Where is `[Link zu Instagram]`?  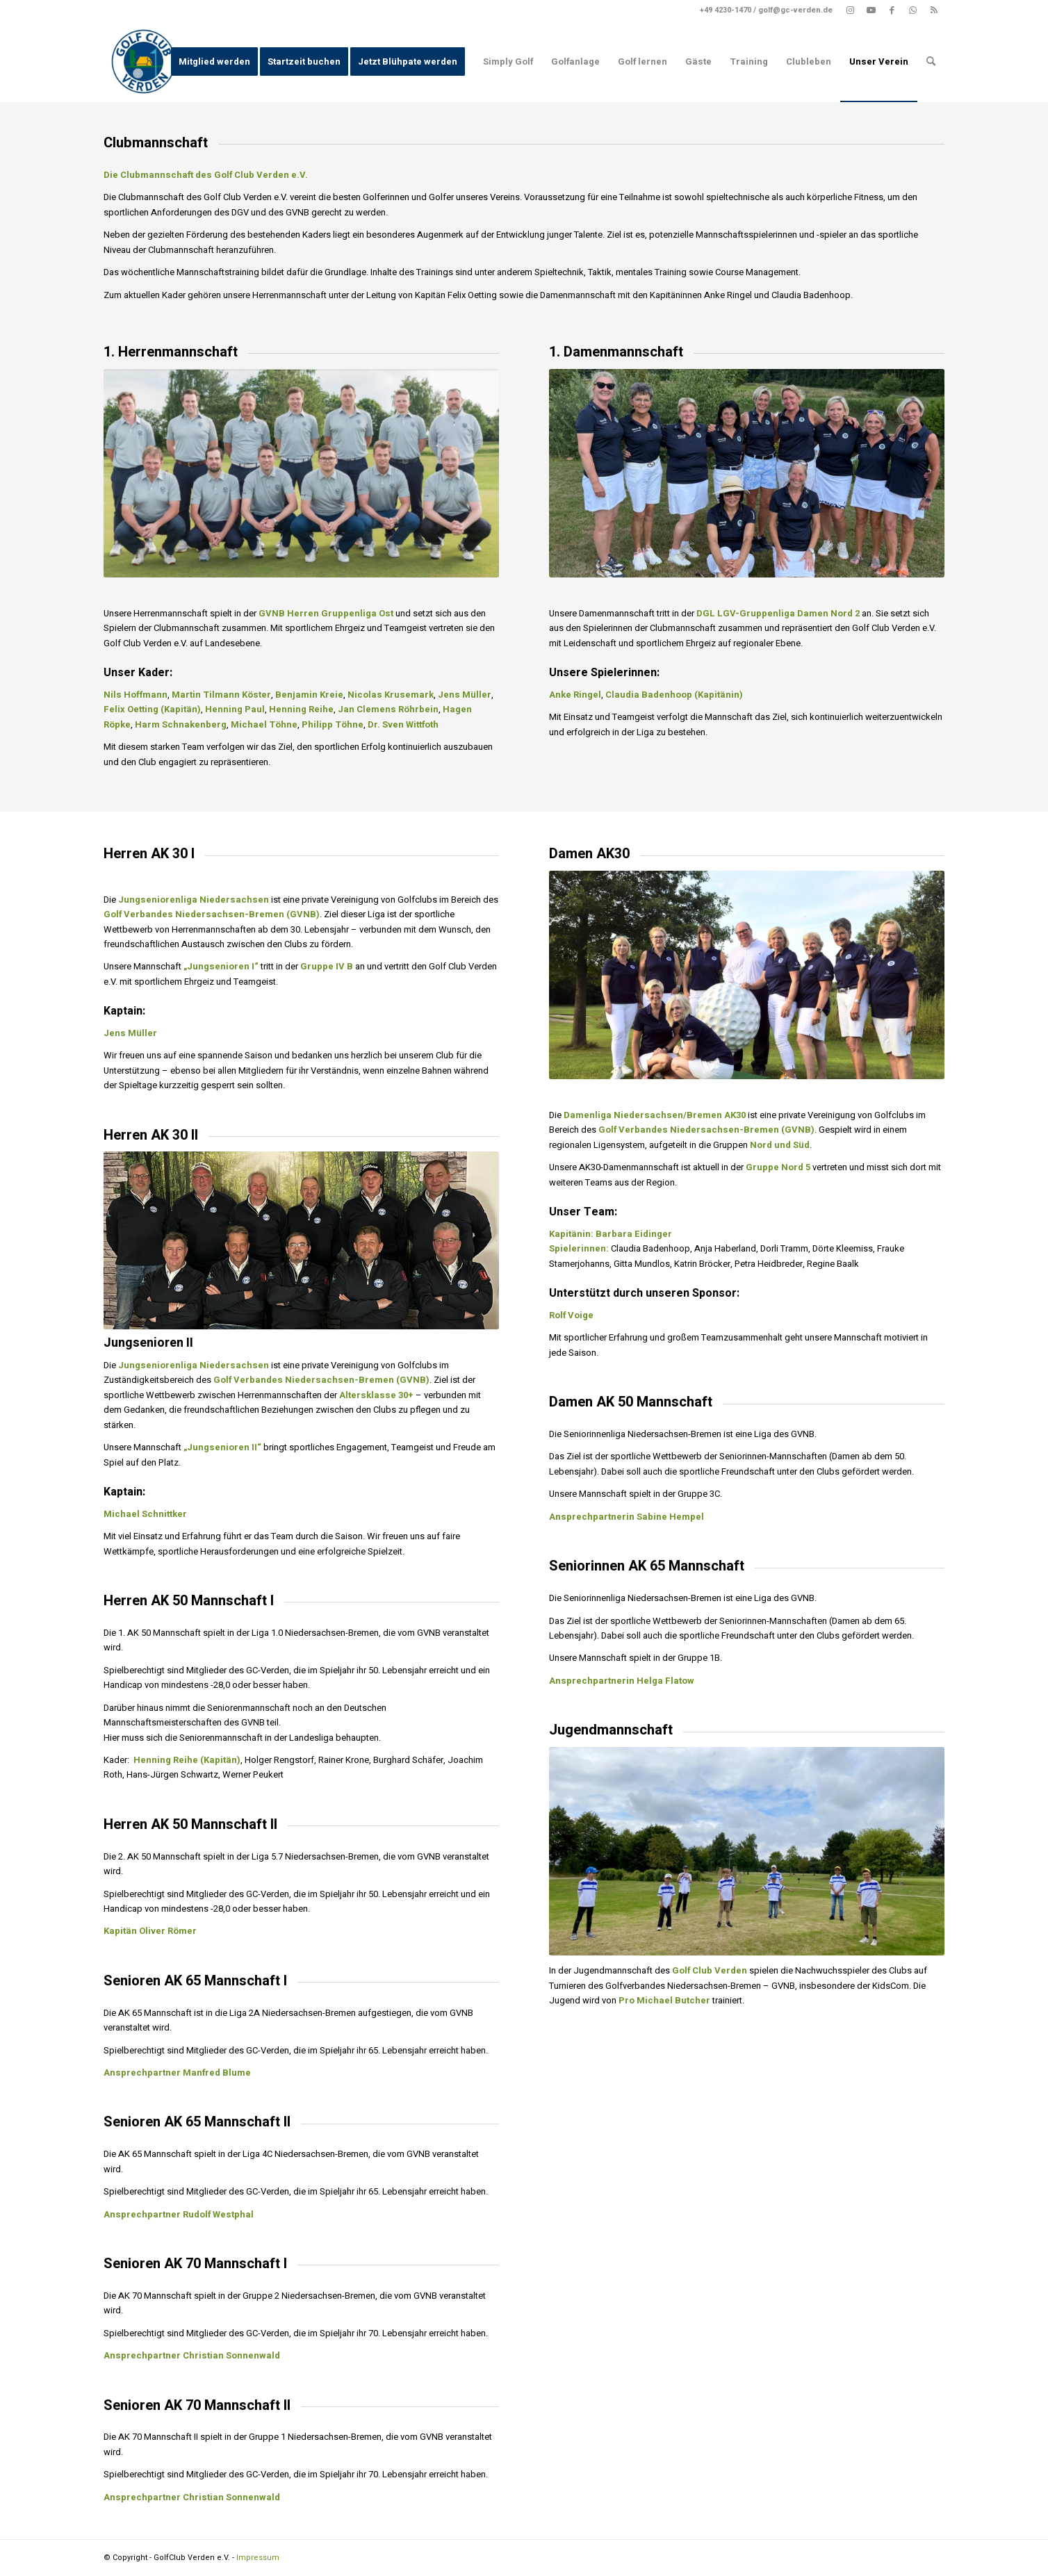
[Link zu Instagram] is located at coordinates (850, 10).